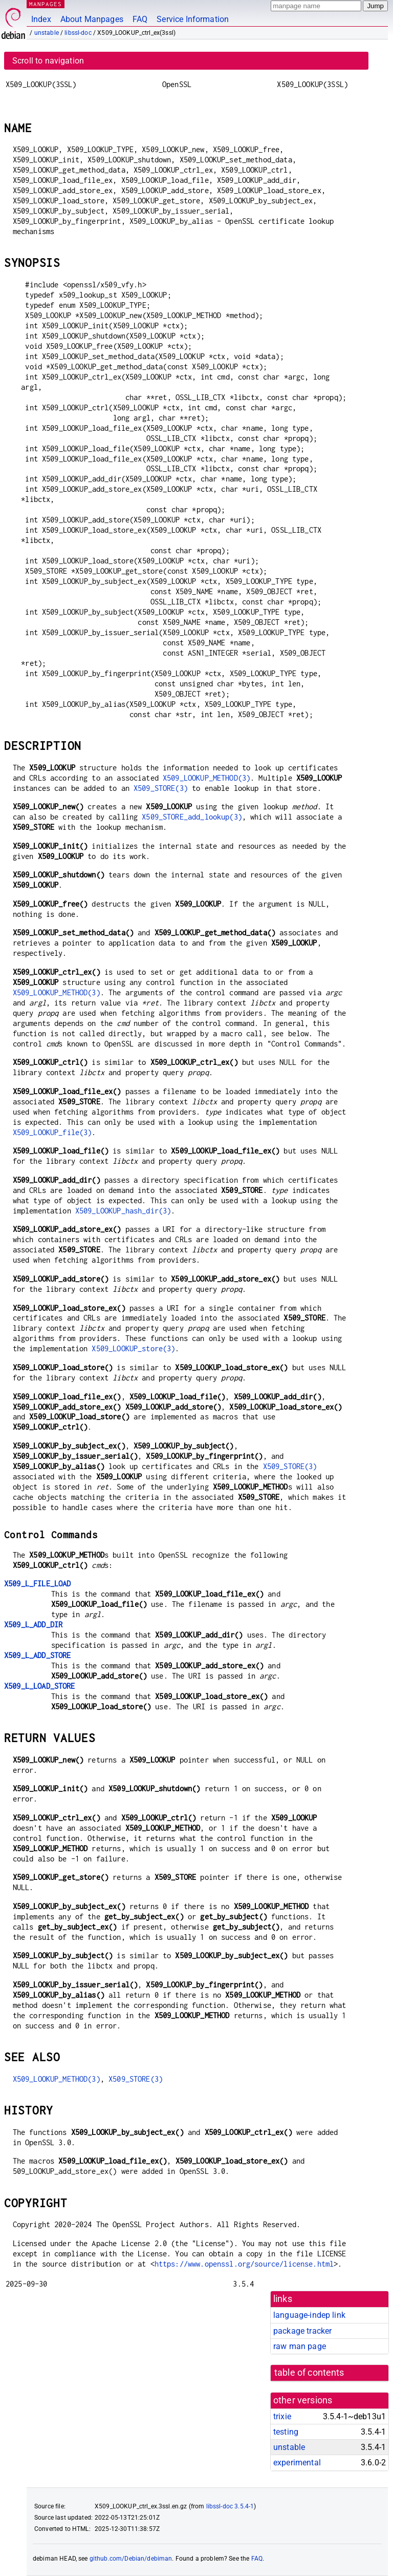 The width and height of the screenshot is (393, 2576). What do you see at coordinates (193, 19) in the screenshot?
I see `Service Information` at bounding box center [193, 19].